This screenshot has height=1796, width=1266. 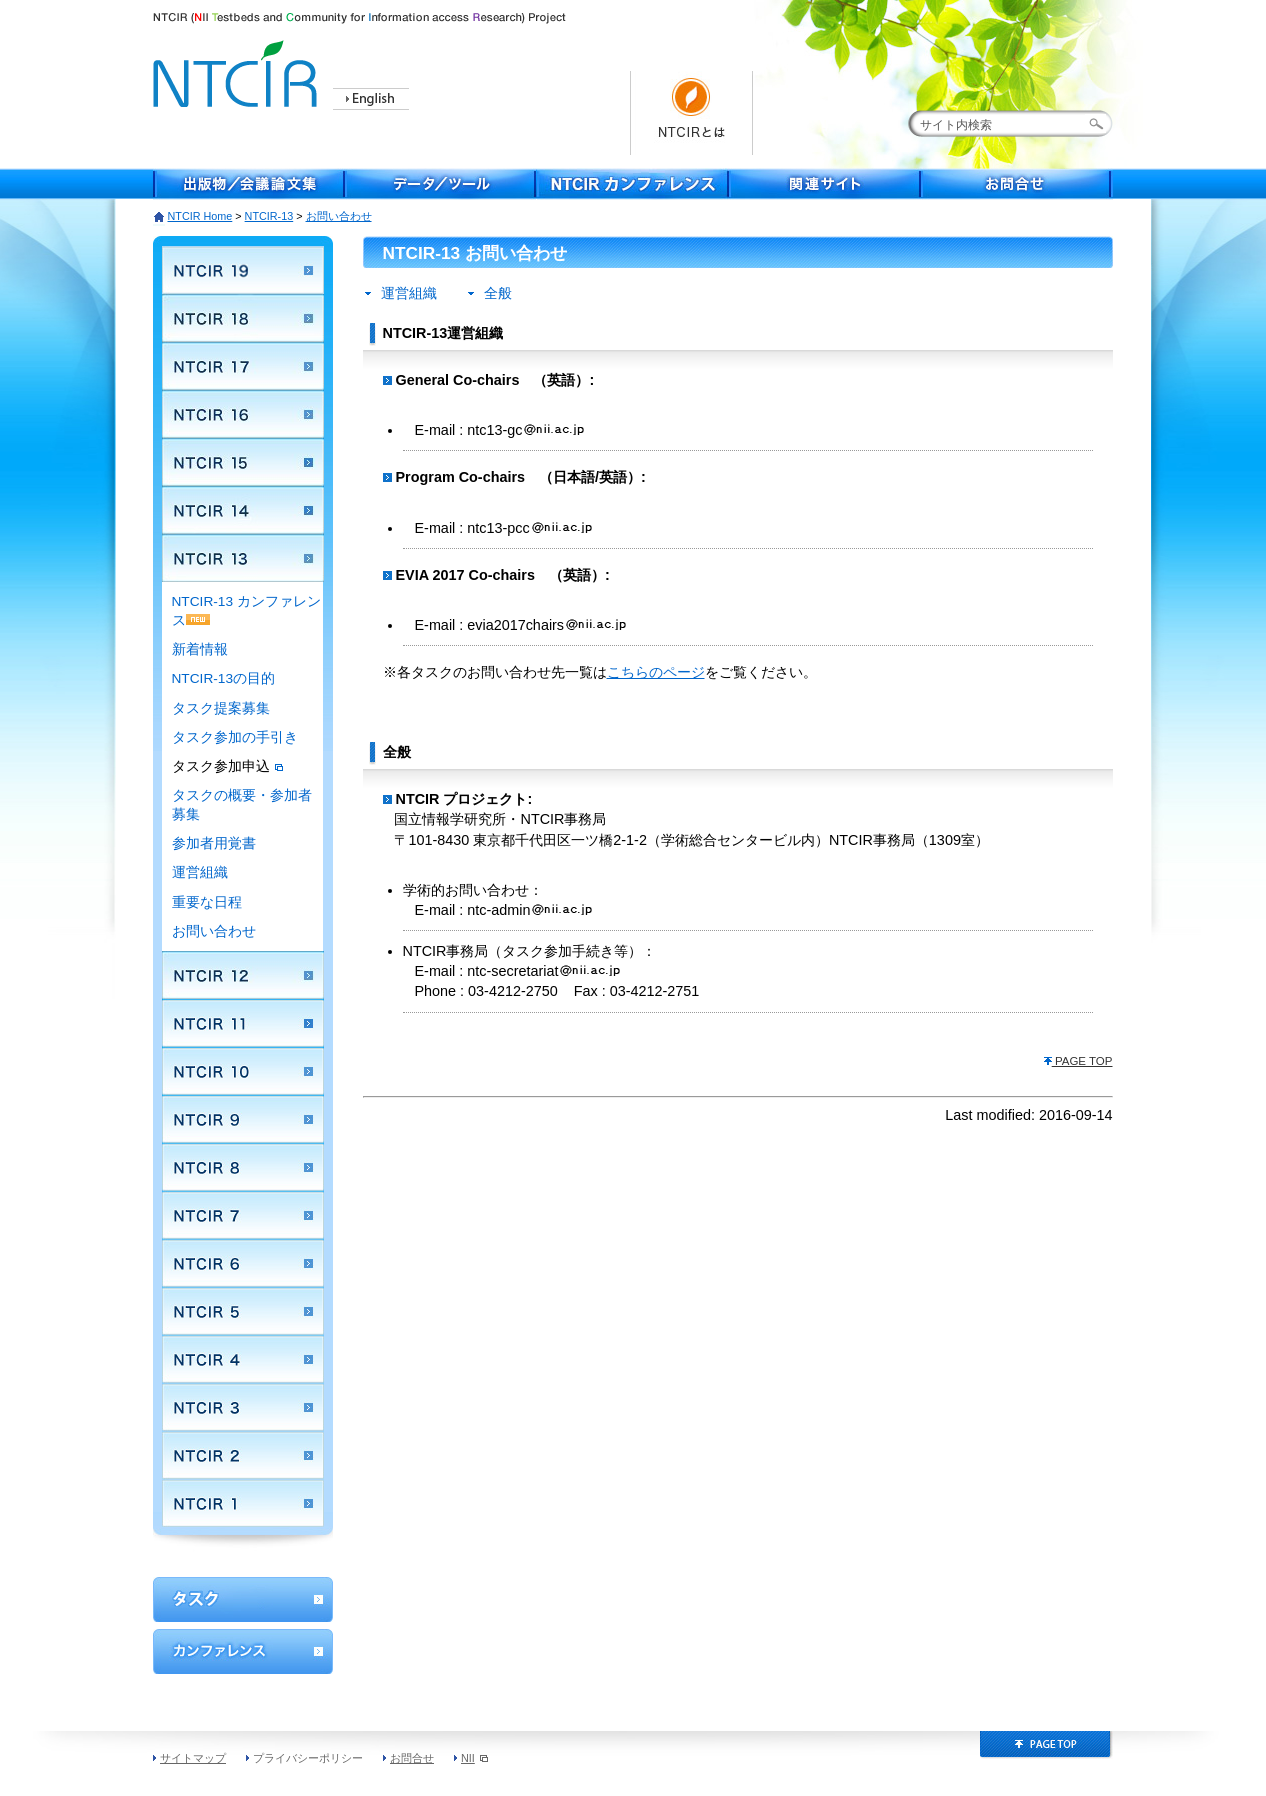 I want to click on NTCIR 12, so click(x=243, y=975).